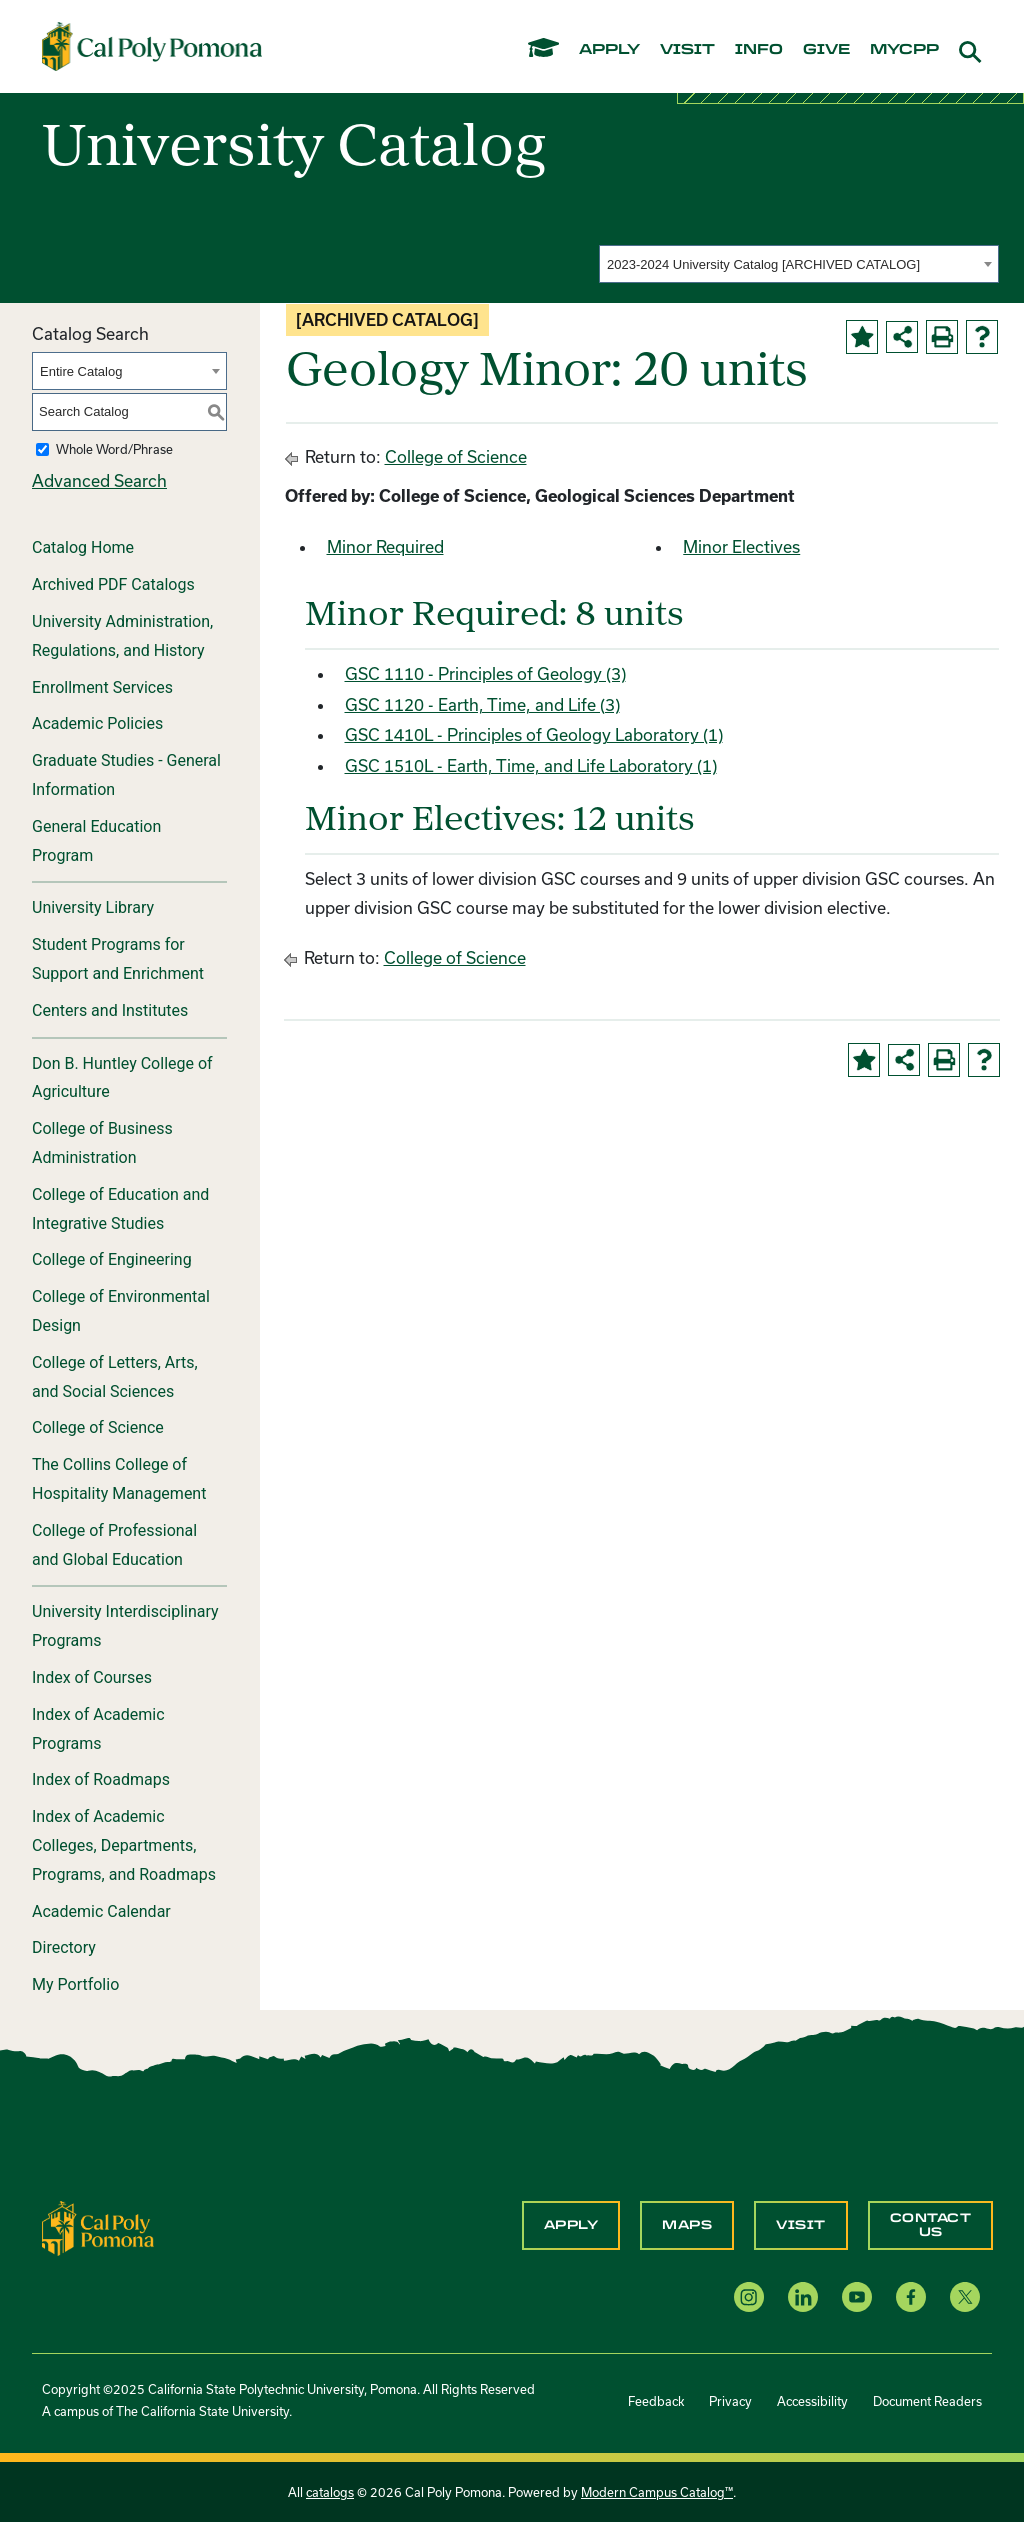 This screenshot has height=2522, width=1024. I want to click on Contact Us, so click(931, 2225).